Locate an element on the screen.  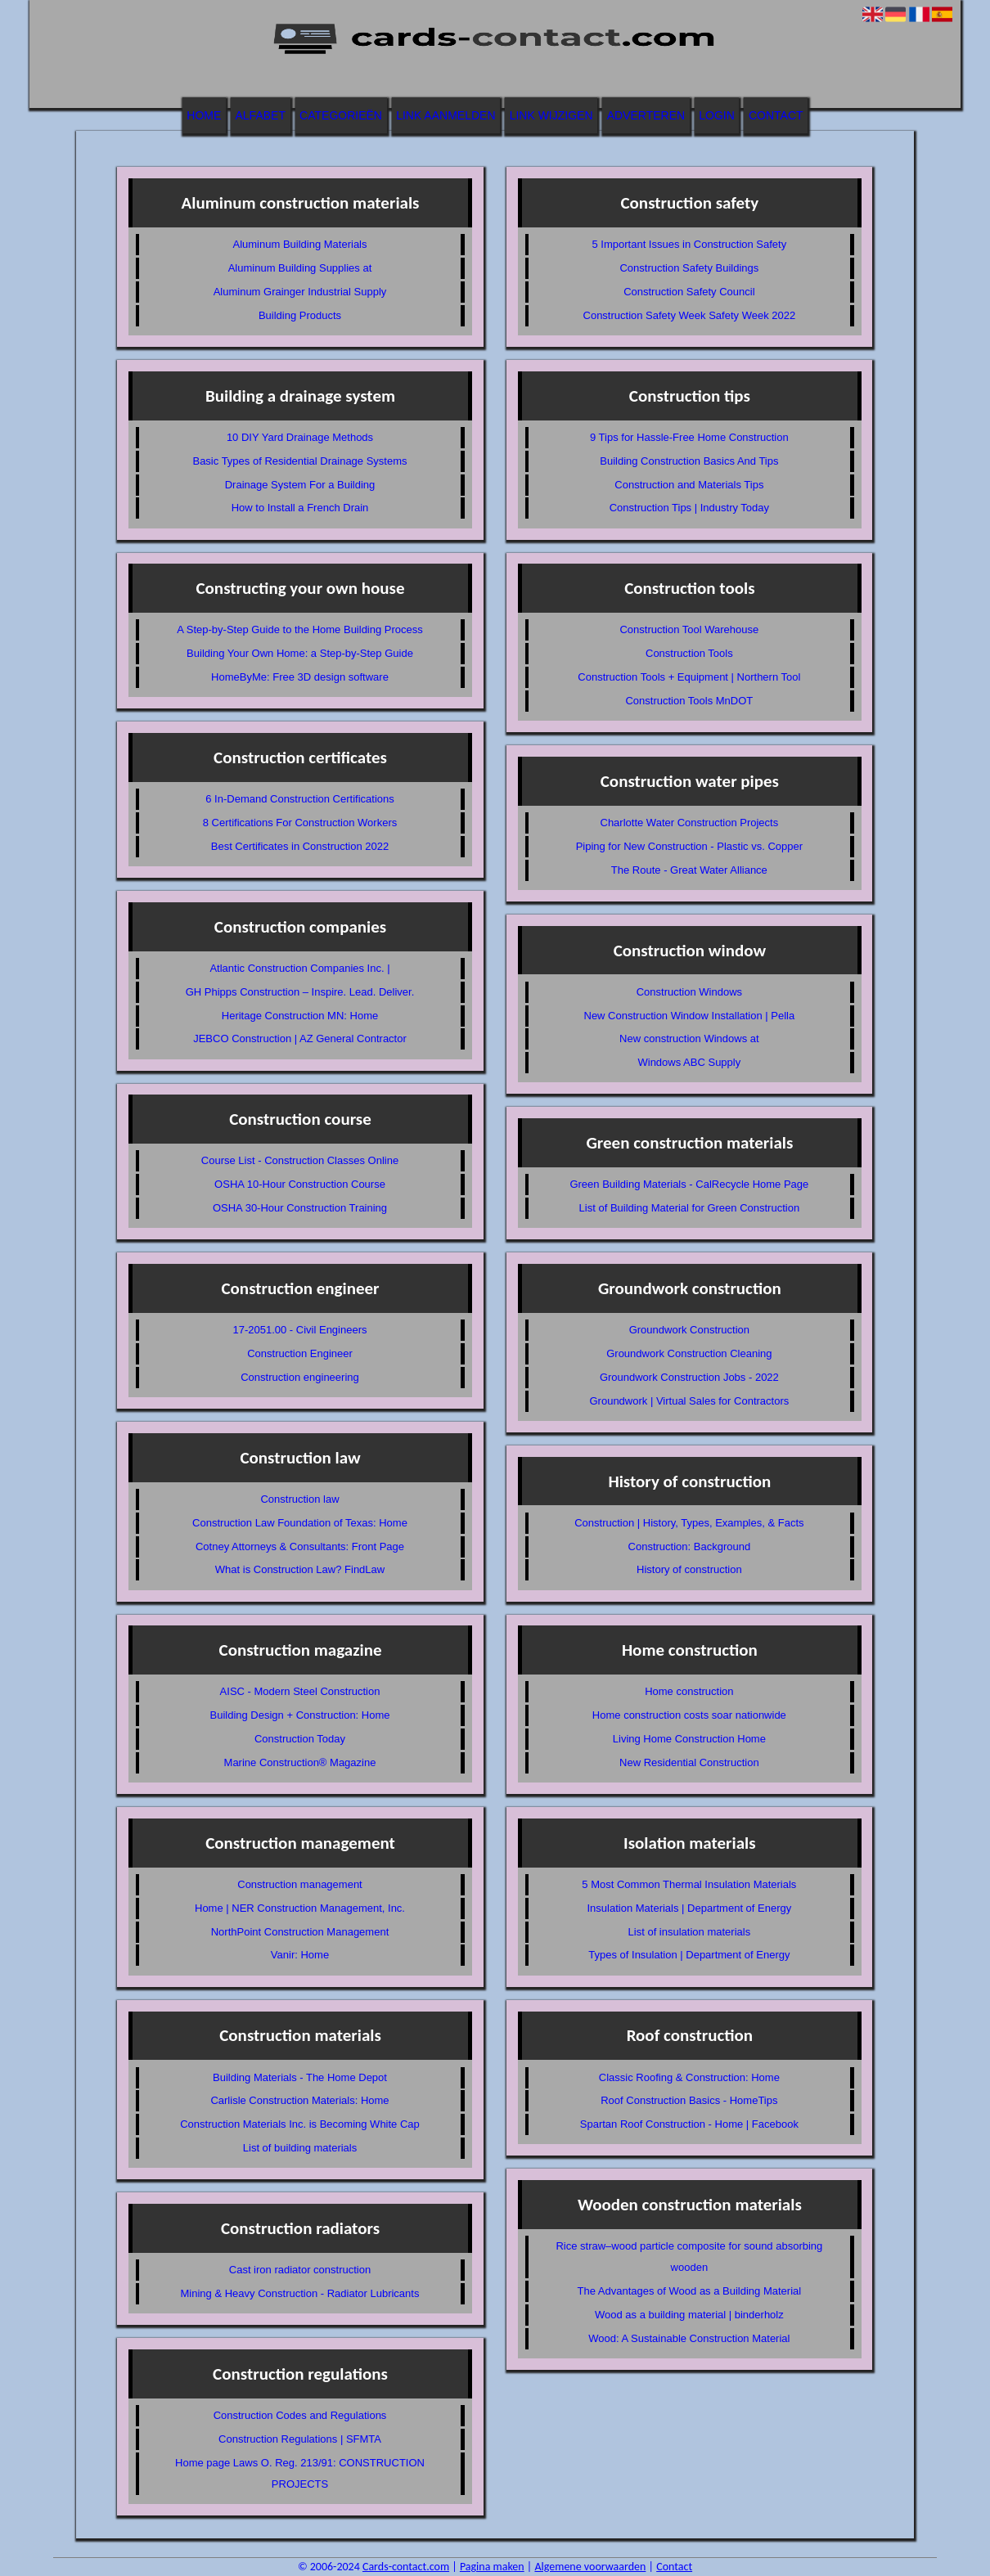
Wood as a building material | binderholz is located at coordinates (689, 2315).